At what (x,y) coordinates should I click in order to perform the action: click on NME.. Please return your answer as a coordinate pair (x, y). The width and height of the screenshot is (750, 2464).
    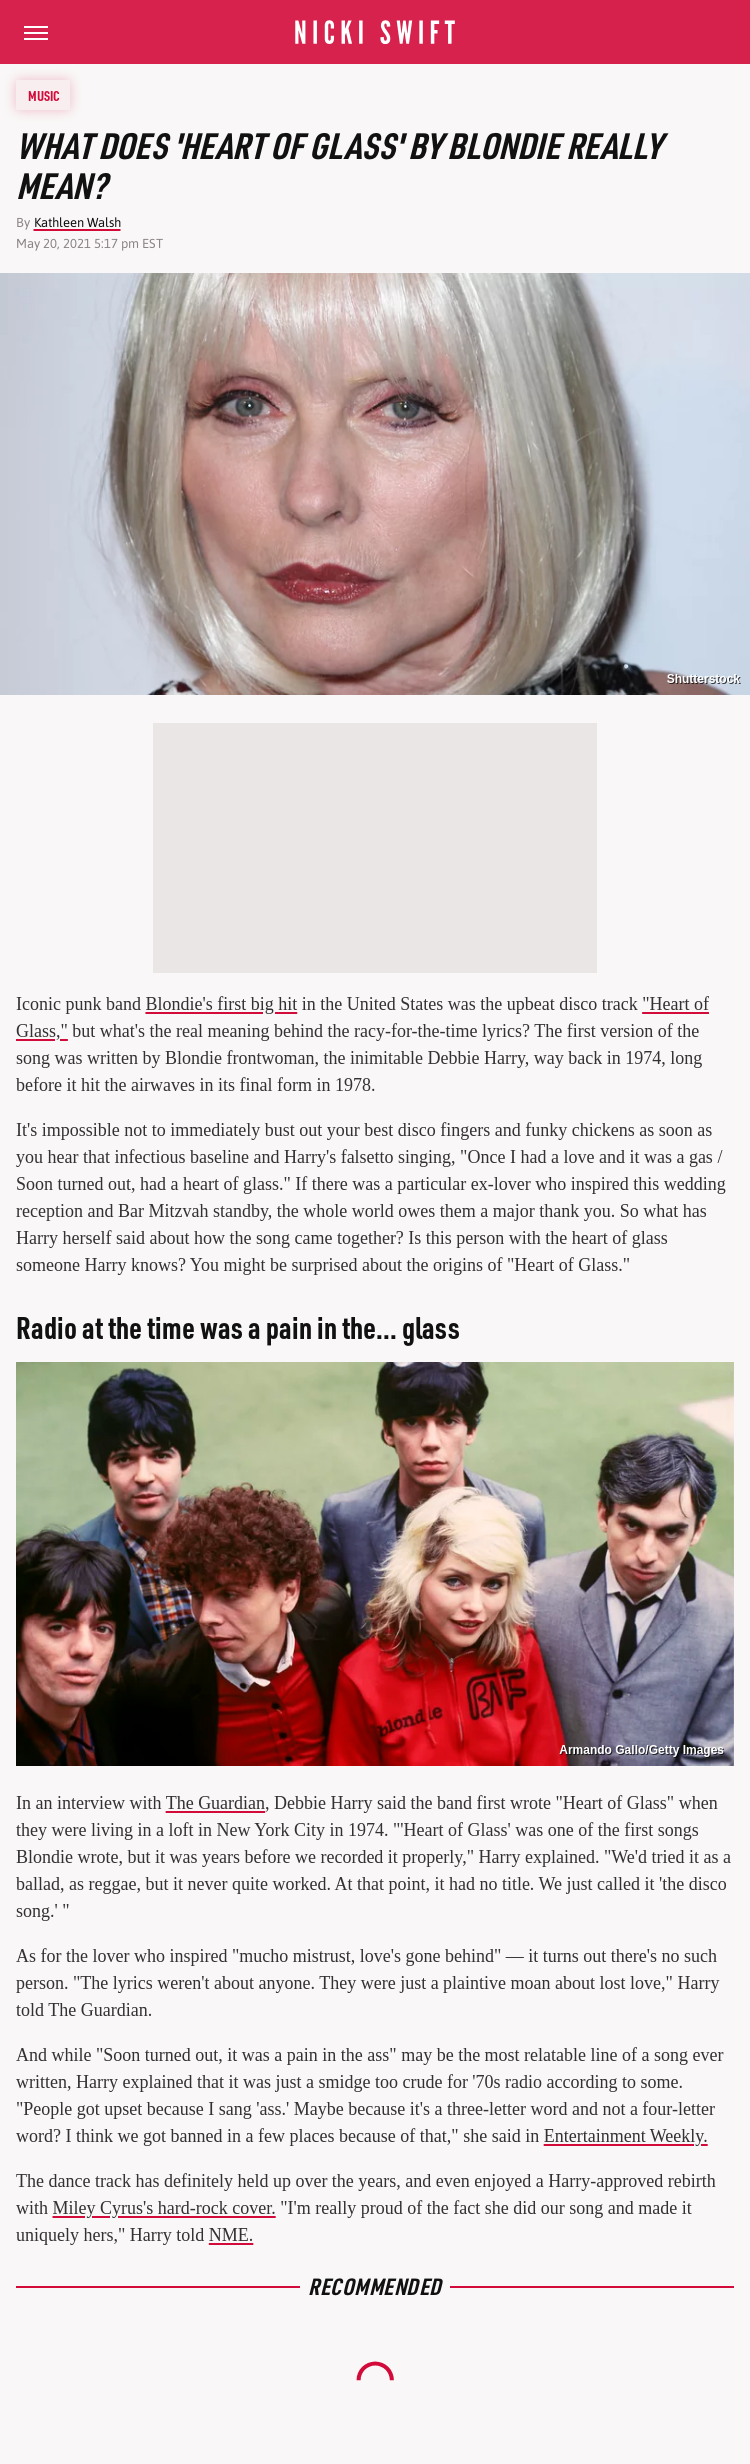
    Looking at the image, I should click on (231, 2235).